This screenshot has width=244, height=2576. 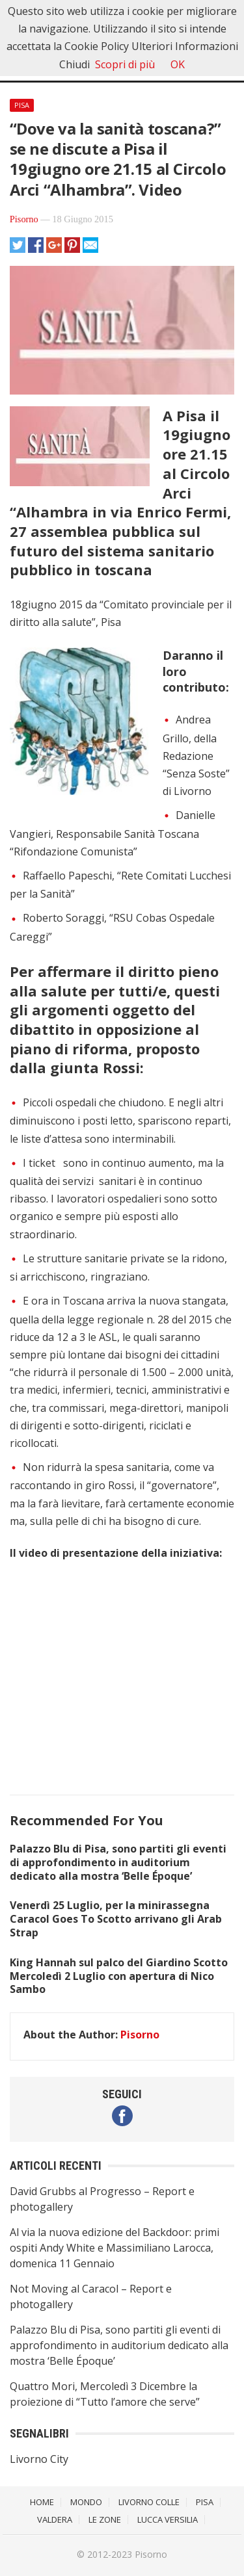 What do you see at coordinates (149, 2502) in the screenshot?
I see `Livorno Colle` at bounding box center [149, 2502].